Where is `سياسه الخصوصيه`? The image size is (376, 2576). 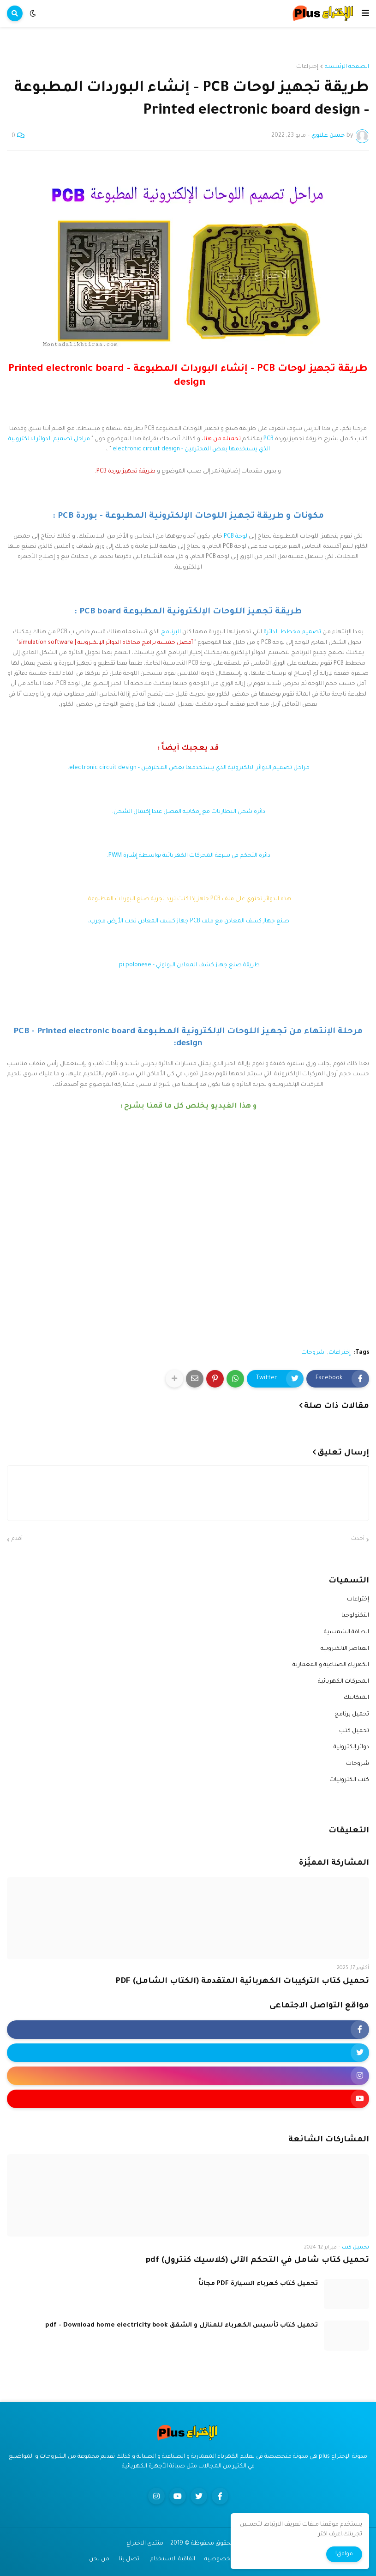
سياسه الخصوصيه is located at coordinates (230, 2559).